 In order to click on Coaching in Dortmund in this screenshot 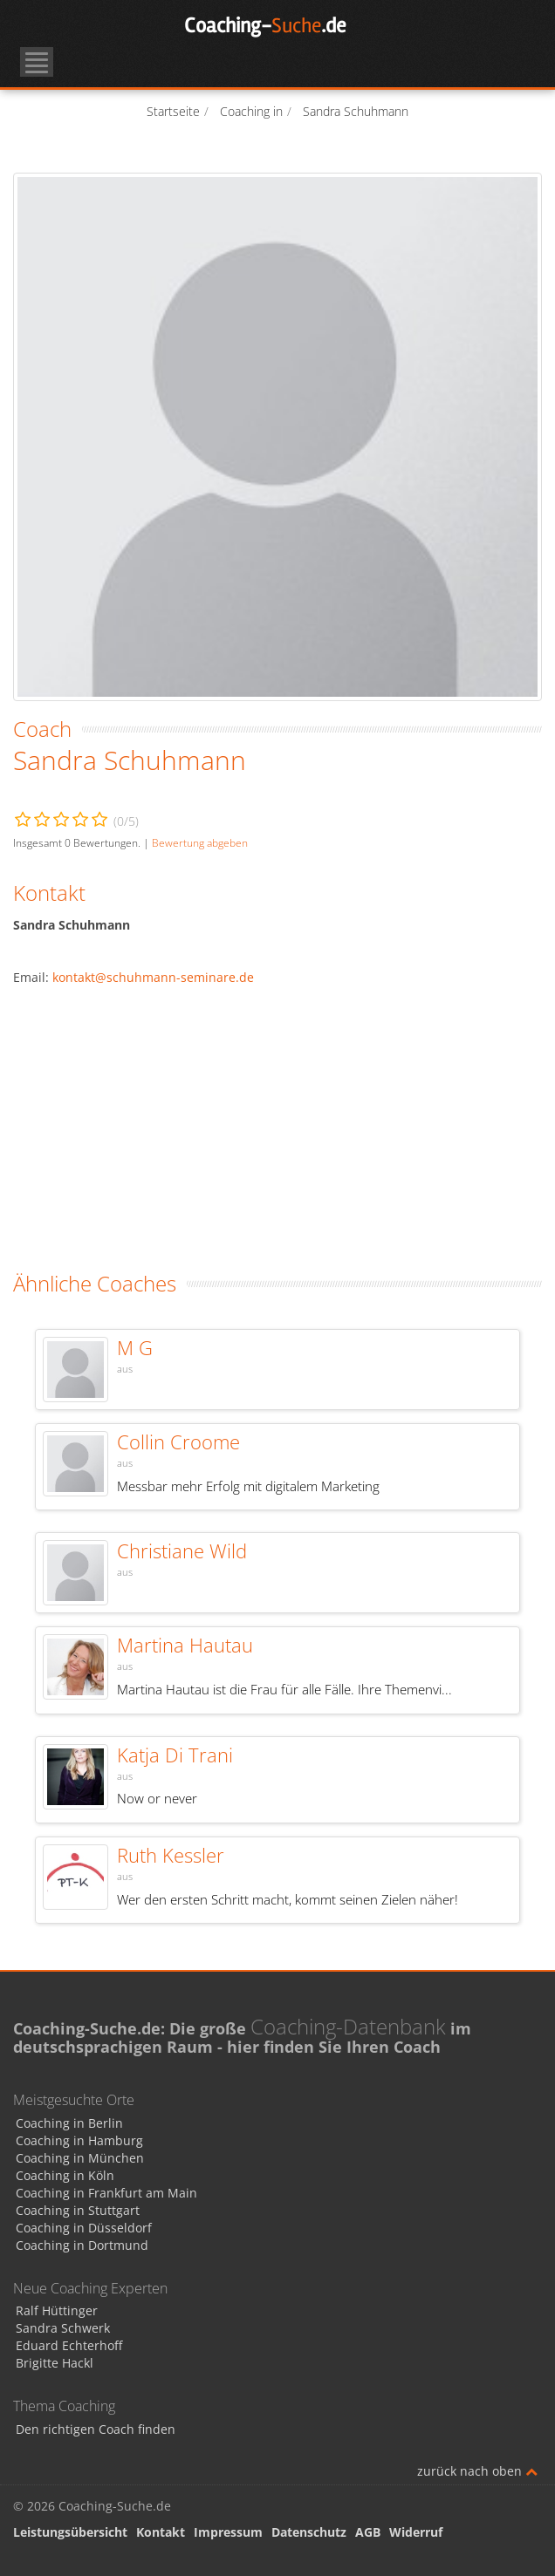, I will do `click(82, 2245)`.